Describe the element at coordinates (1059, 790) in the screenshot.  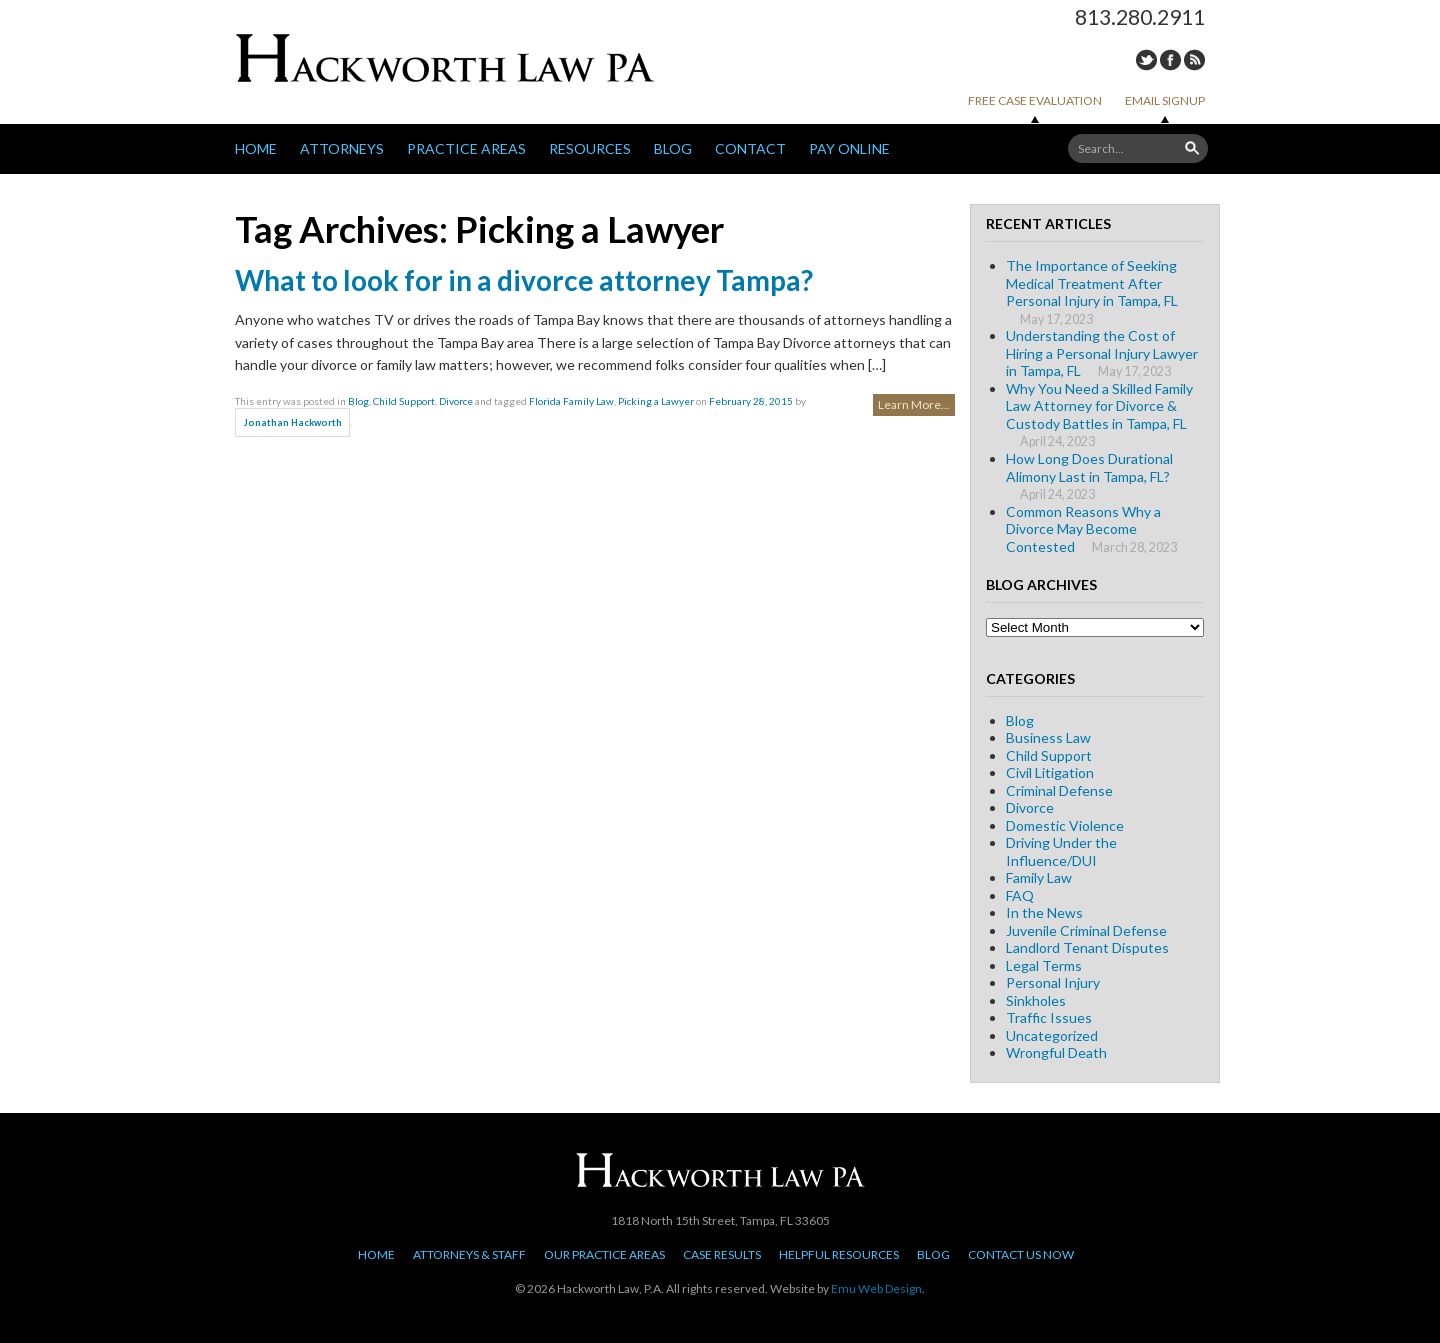
I see `Criminal Defense` at that location.